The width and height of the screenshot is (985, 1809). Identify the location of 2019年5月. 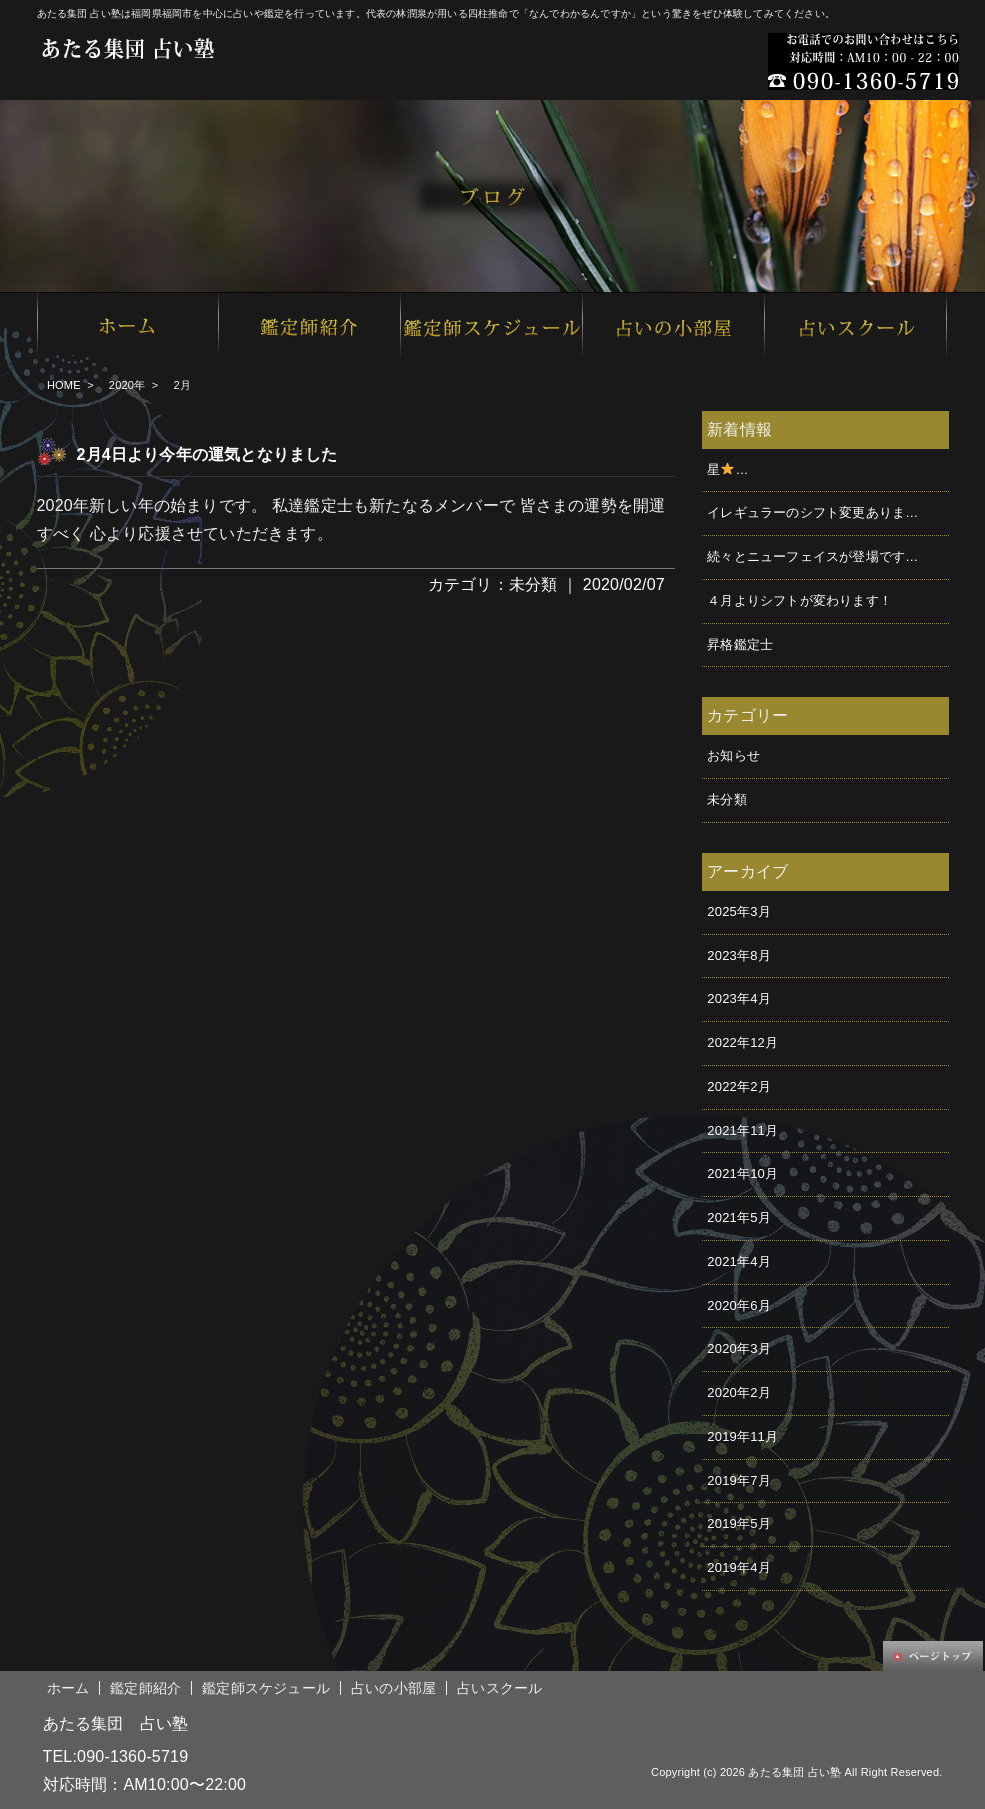
(739, 1523).